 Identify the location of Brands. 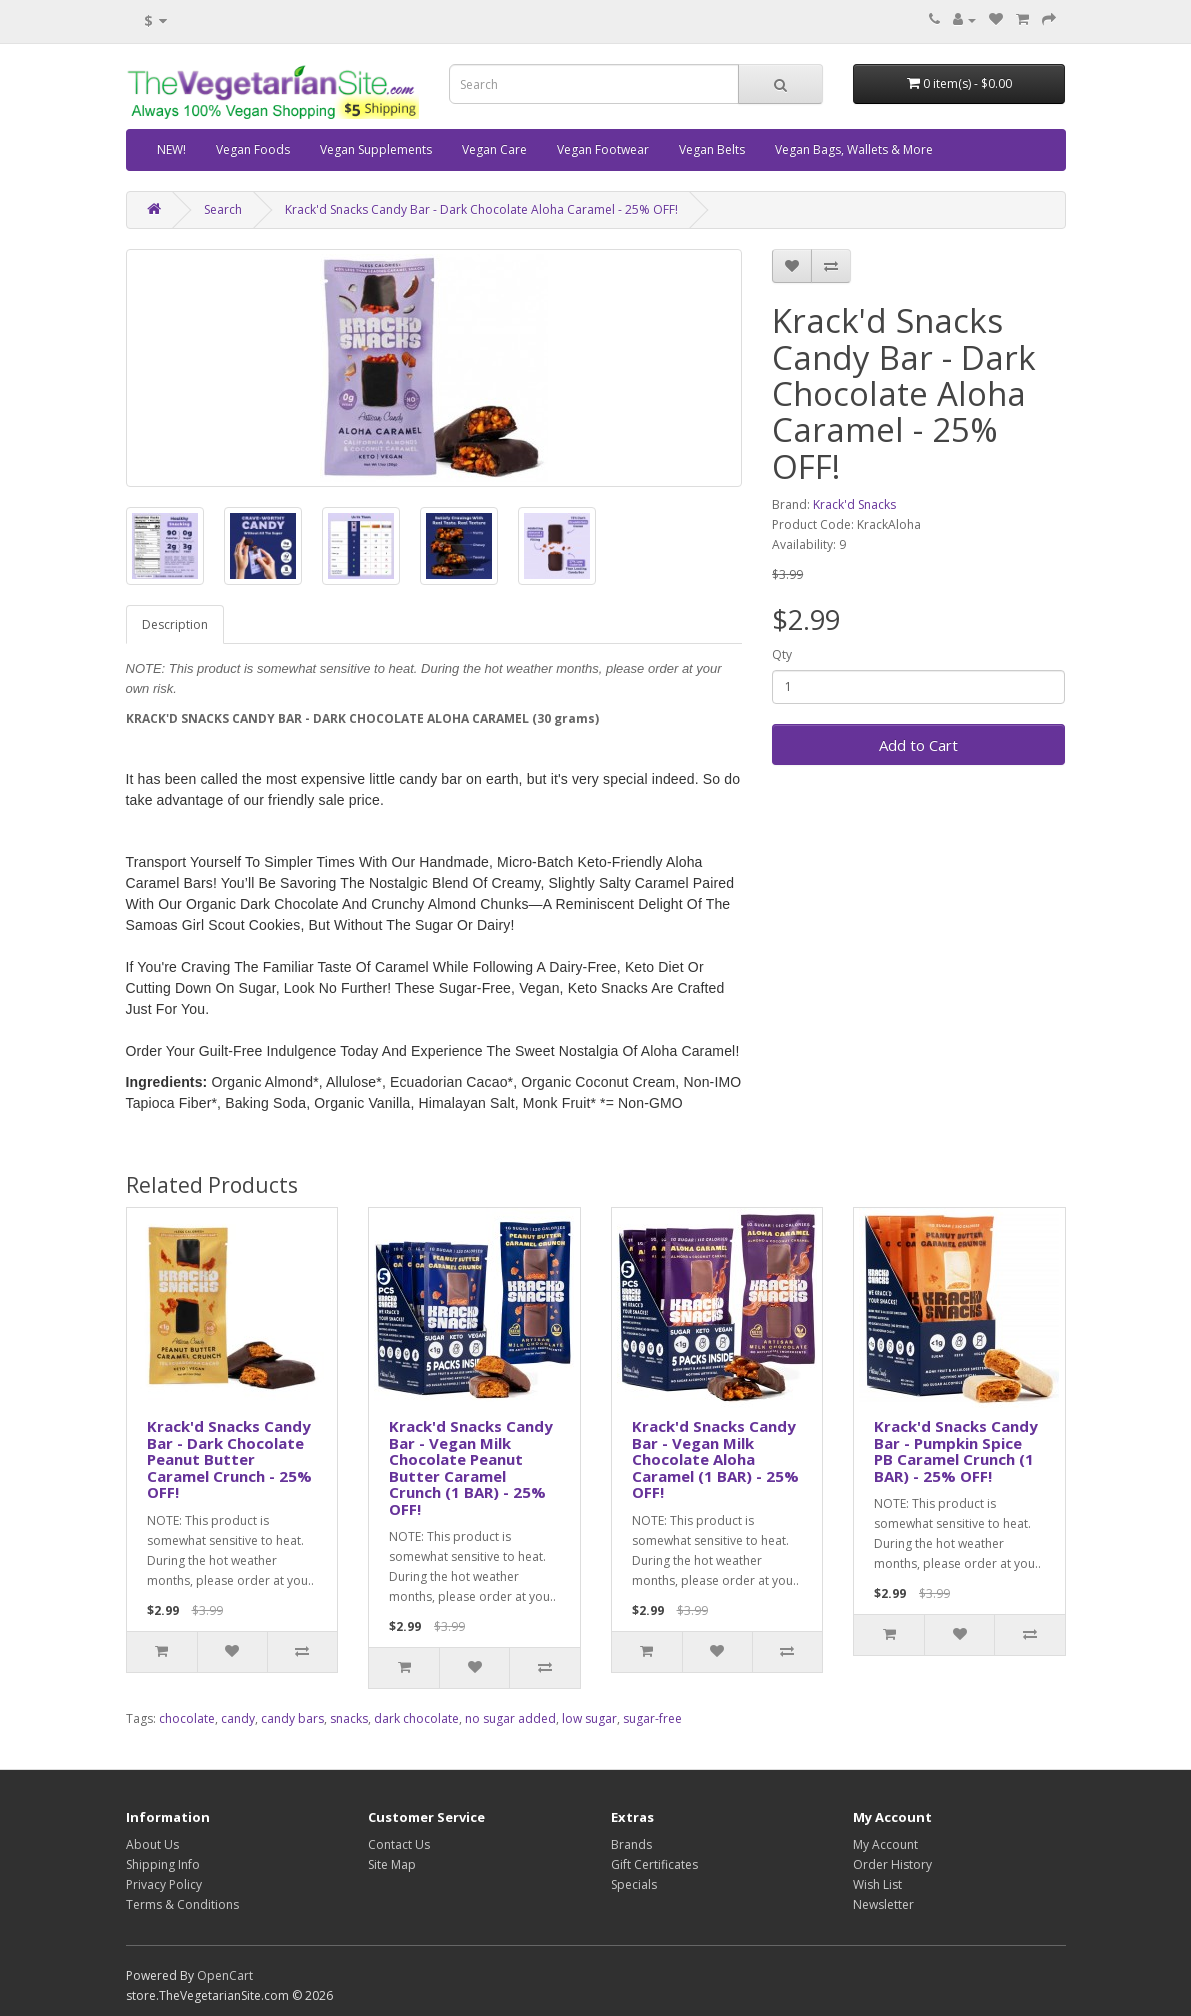
(631, 1844).